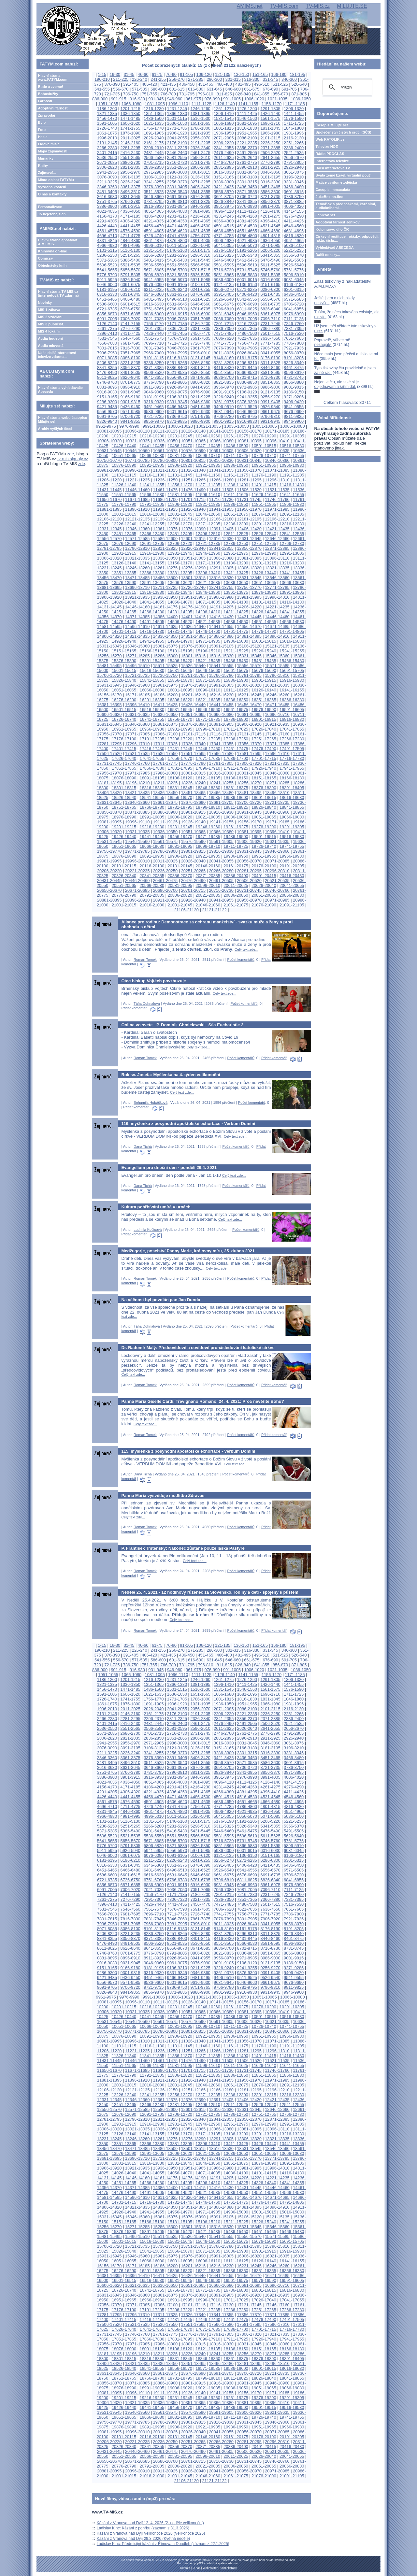  Describe the element at coordinates (247, 260) in the screenshot. I see `5461-5475` at that location.